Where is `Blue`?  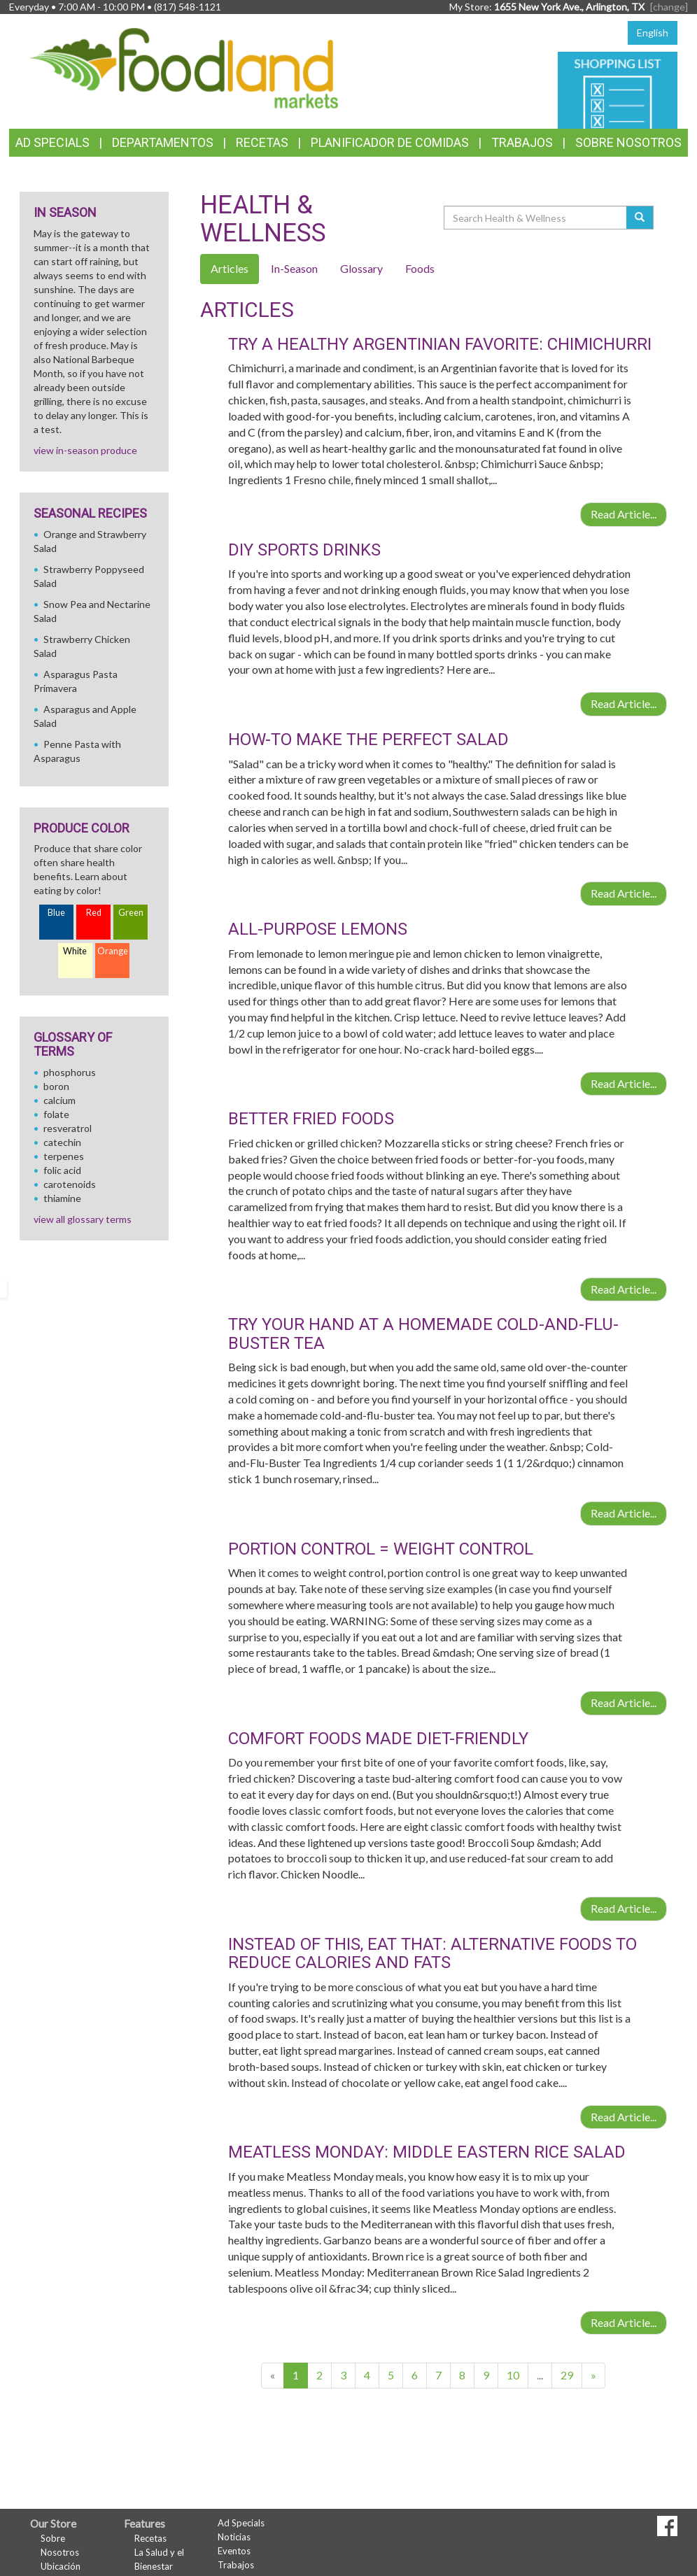 Blue is located at coordinates (56, 912).